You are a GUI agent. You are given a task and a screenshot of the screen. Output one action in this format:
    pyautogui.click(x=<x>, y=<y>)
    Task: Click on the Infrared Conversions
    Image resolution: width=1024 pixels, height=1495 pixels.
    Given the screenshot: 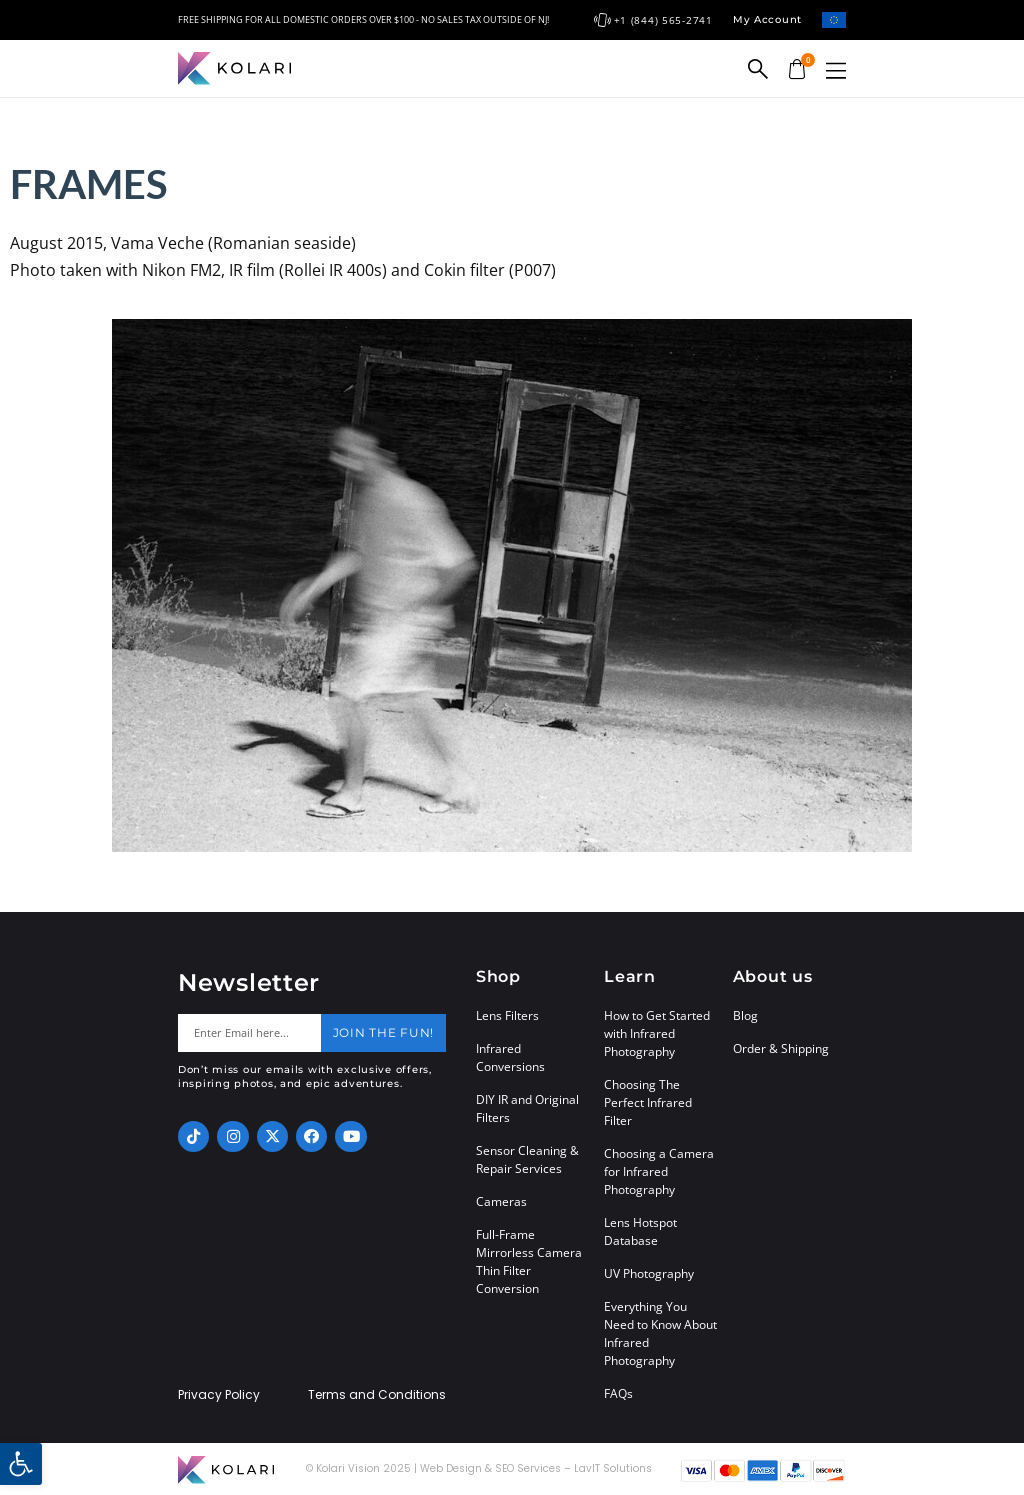 What is the action you would take?
    pyautogui.click(x=510, y=1057)
    